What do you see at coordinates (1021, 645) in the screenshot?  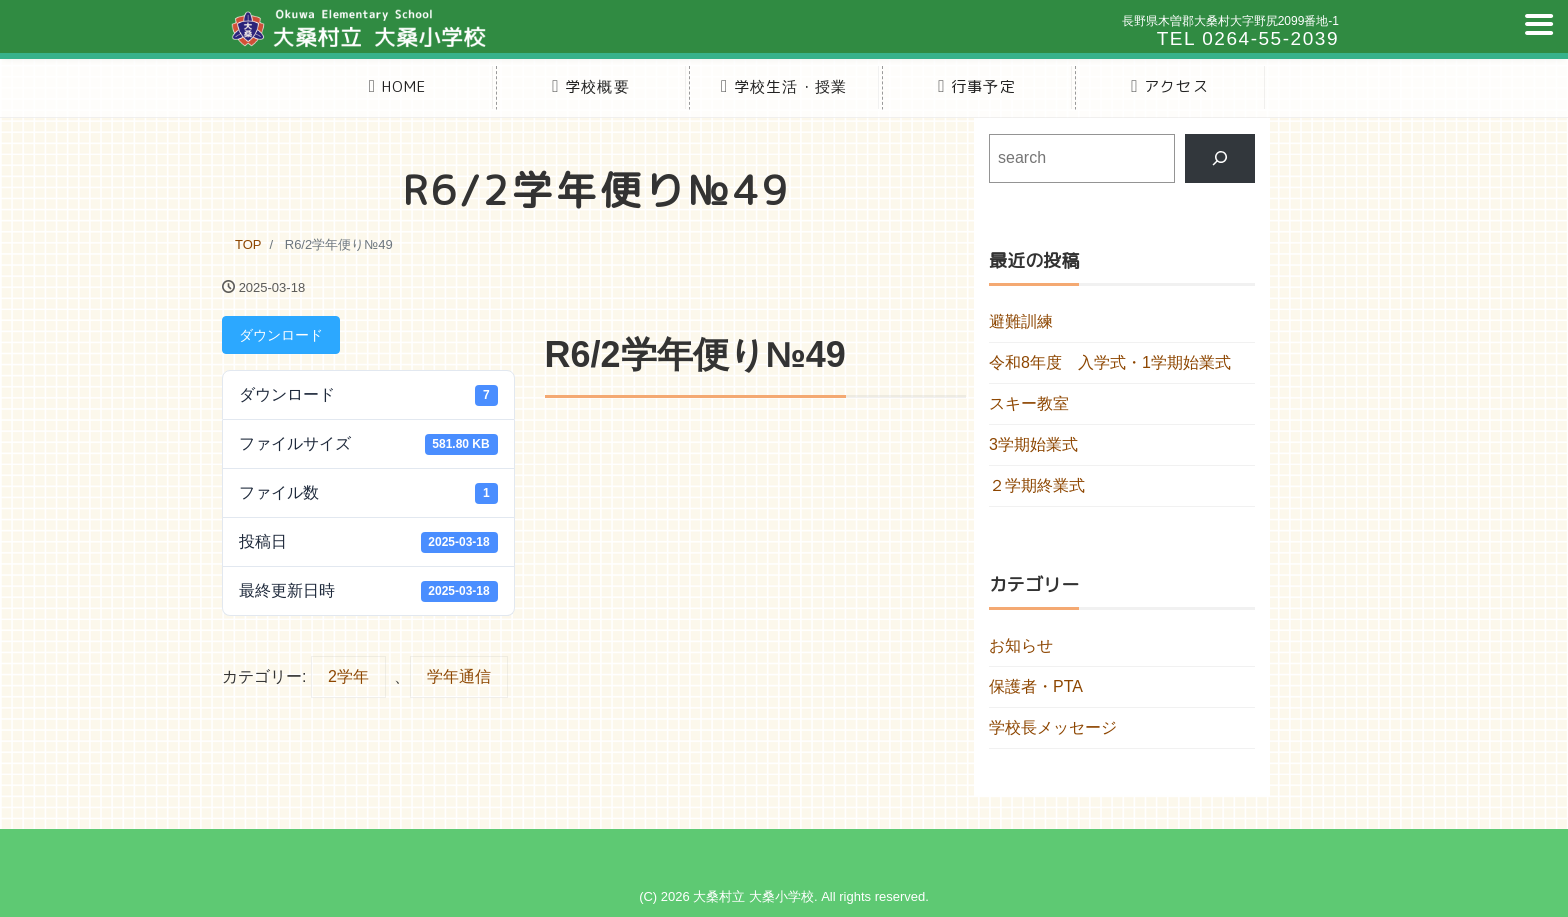 I see `お知らせ` at bounding box center [1021, 645].